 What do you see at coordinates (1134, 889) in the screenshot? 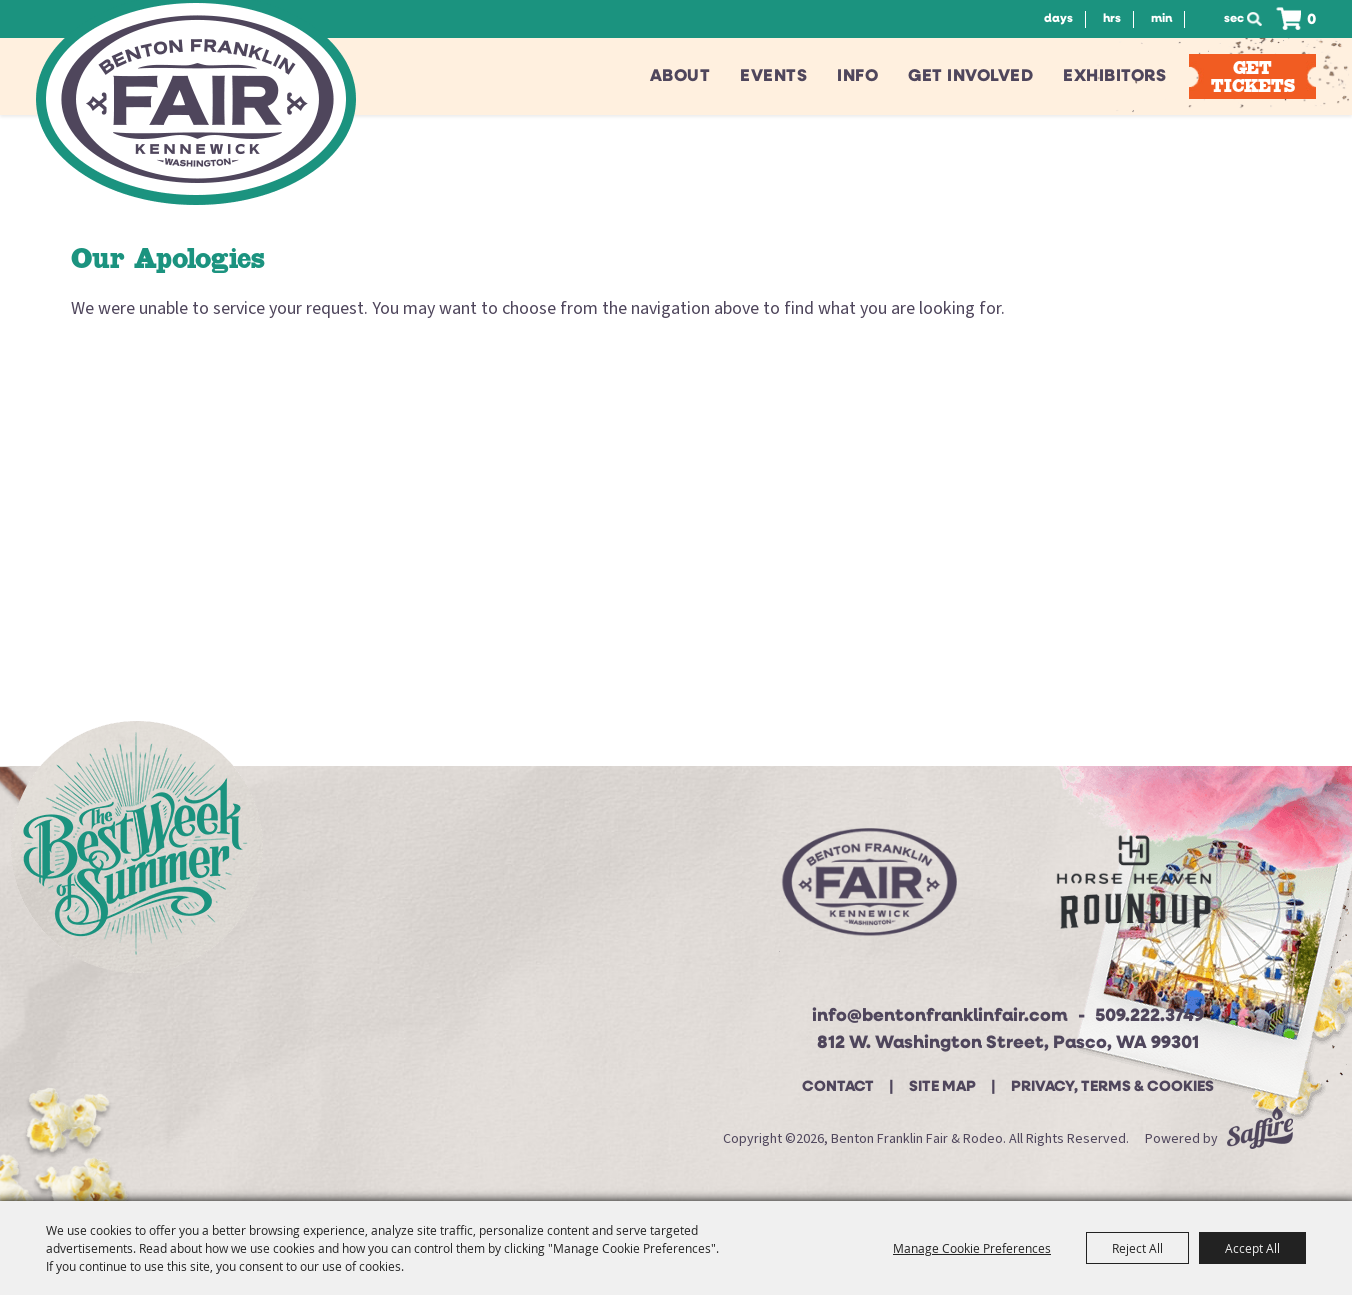
I see `[Horse Heaven Roundup site]` at bounding box center [1134, 889].